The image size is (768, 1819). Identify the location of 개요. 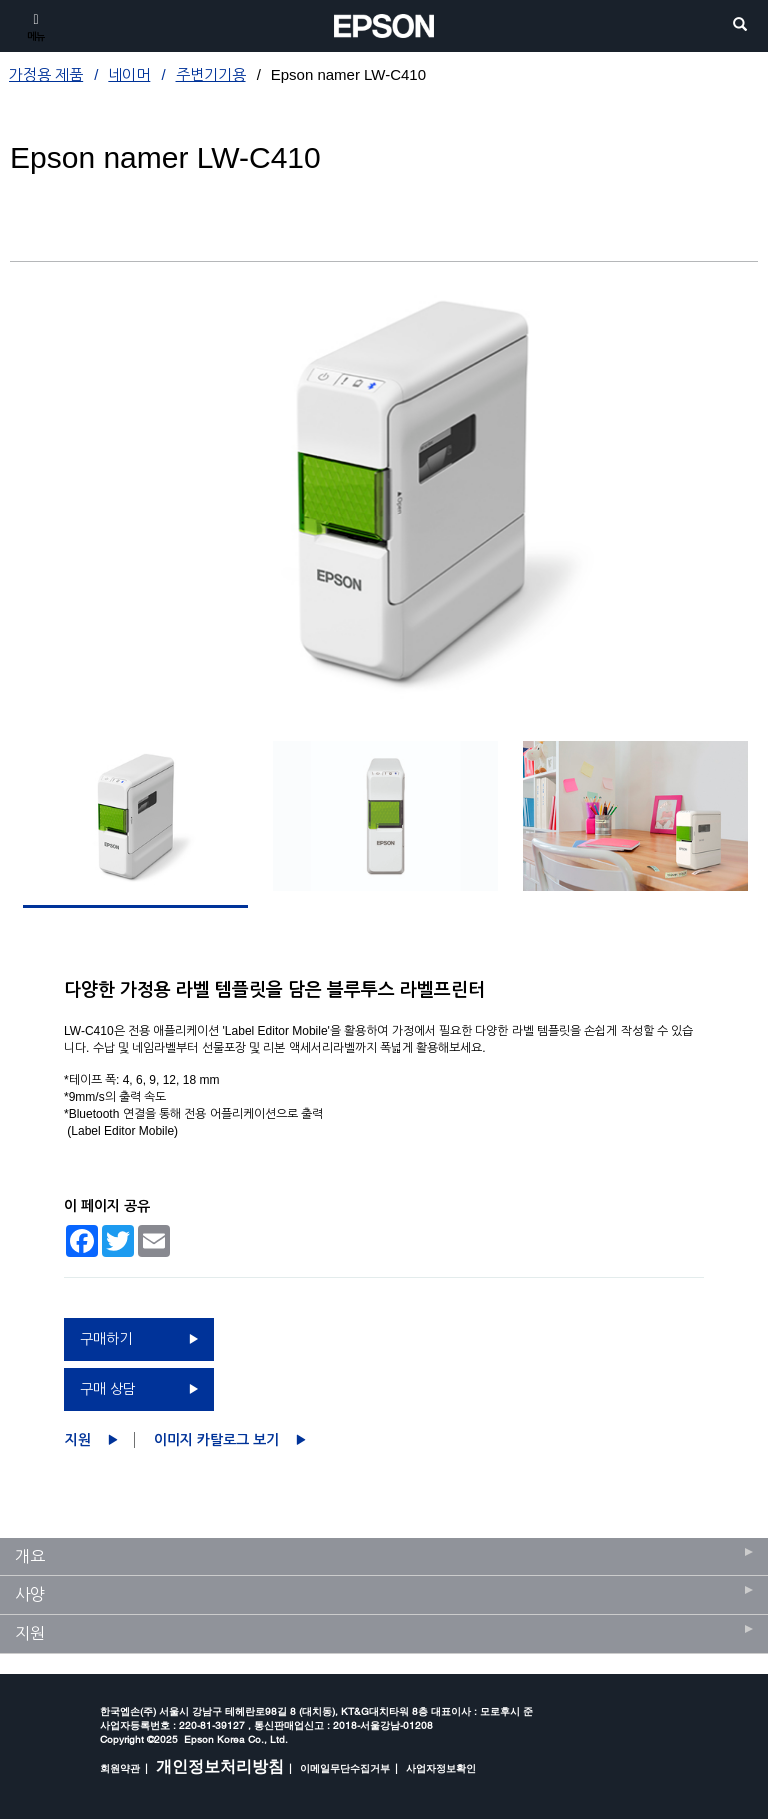
(30, 1556).